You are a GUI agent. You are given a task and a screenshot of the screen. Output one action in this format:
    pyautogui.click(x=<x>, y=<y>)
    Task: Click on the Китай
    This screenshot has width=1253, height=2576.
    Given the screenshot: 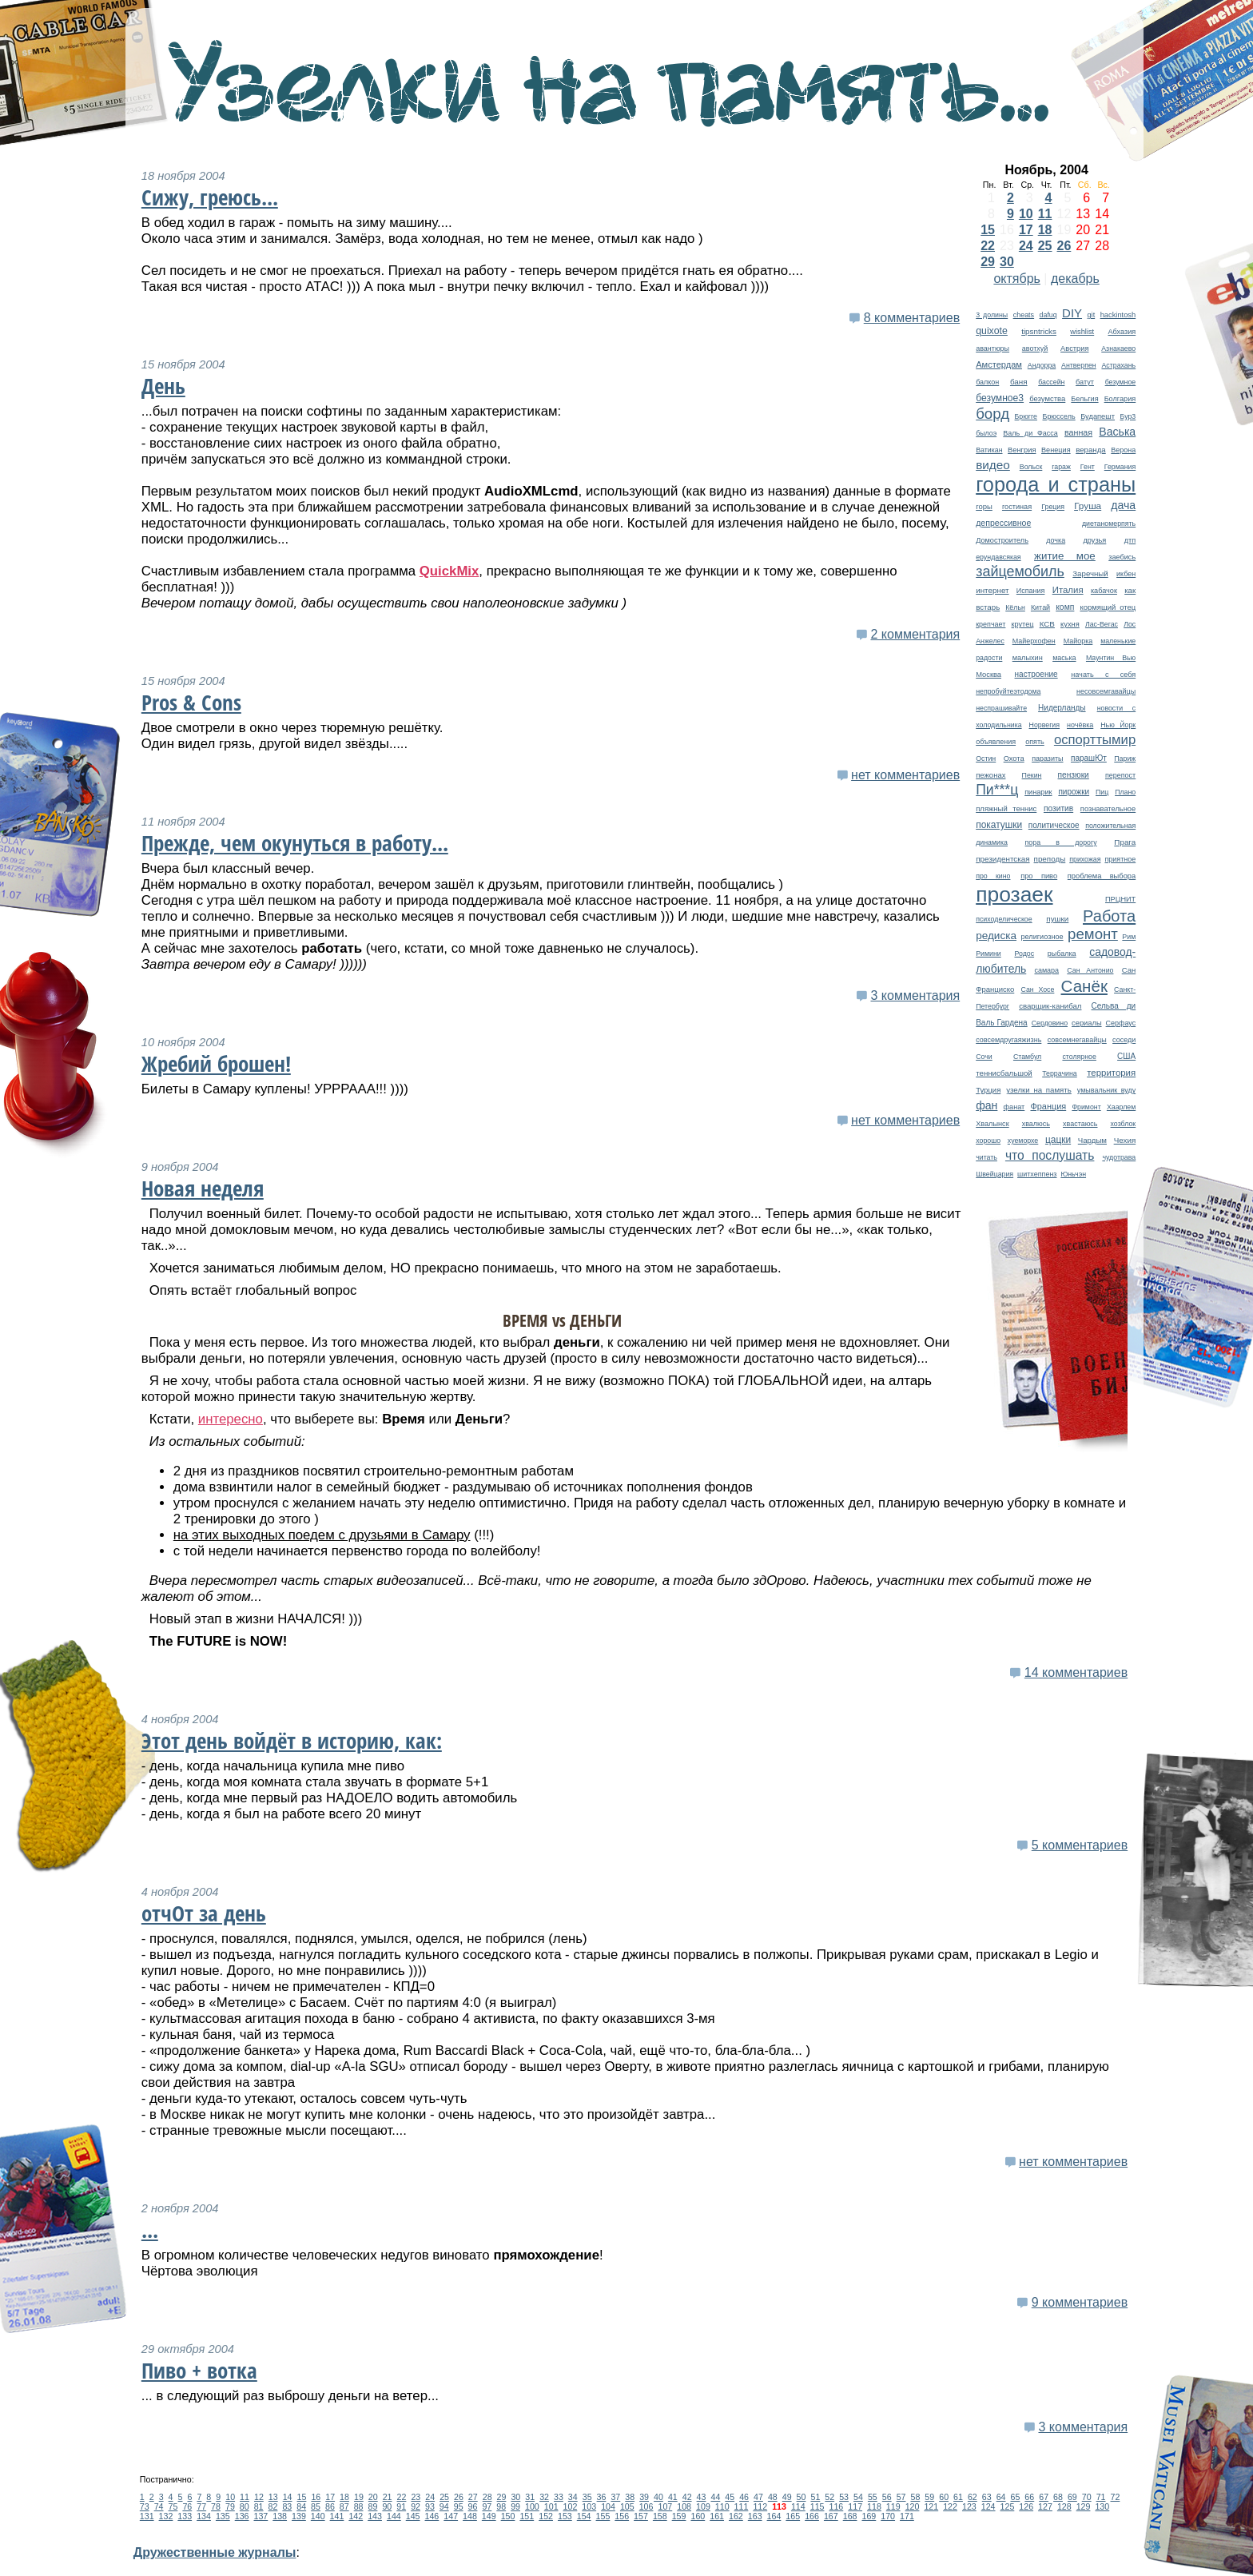 What is the action you would take?
    pyautogui.click(x=1040, y=607)
    